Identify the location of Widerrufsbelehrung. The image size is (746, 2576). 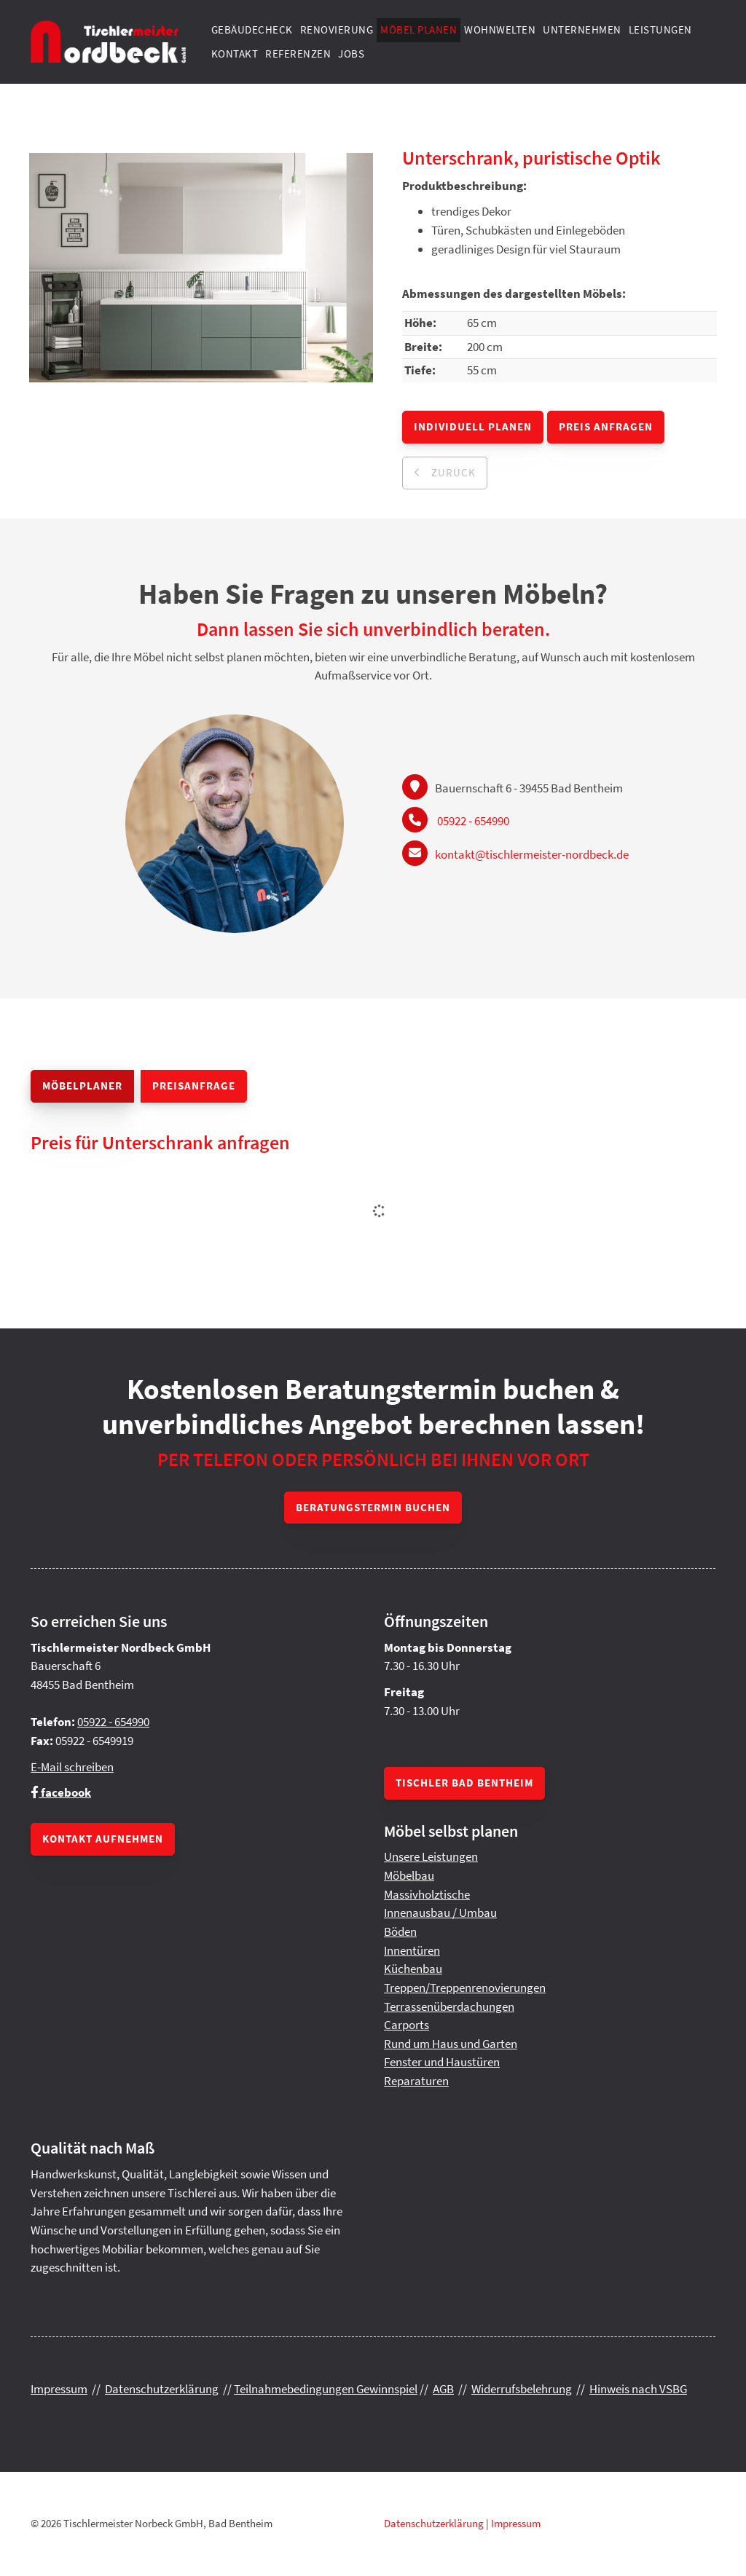
(521, 2389).